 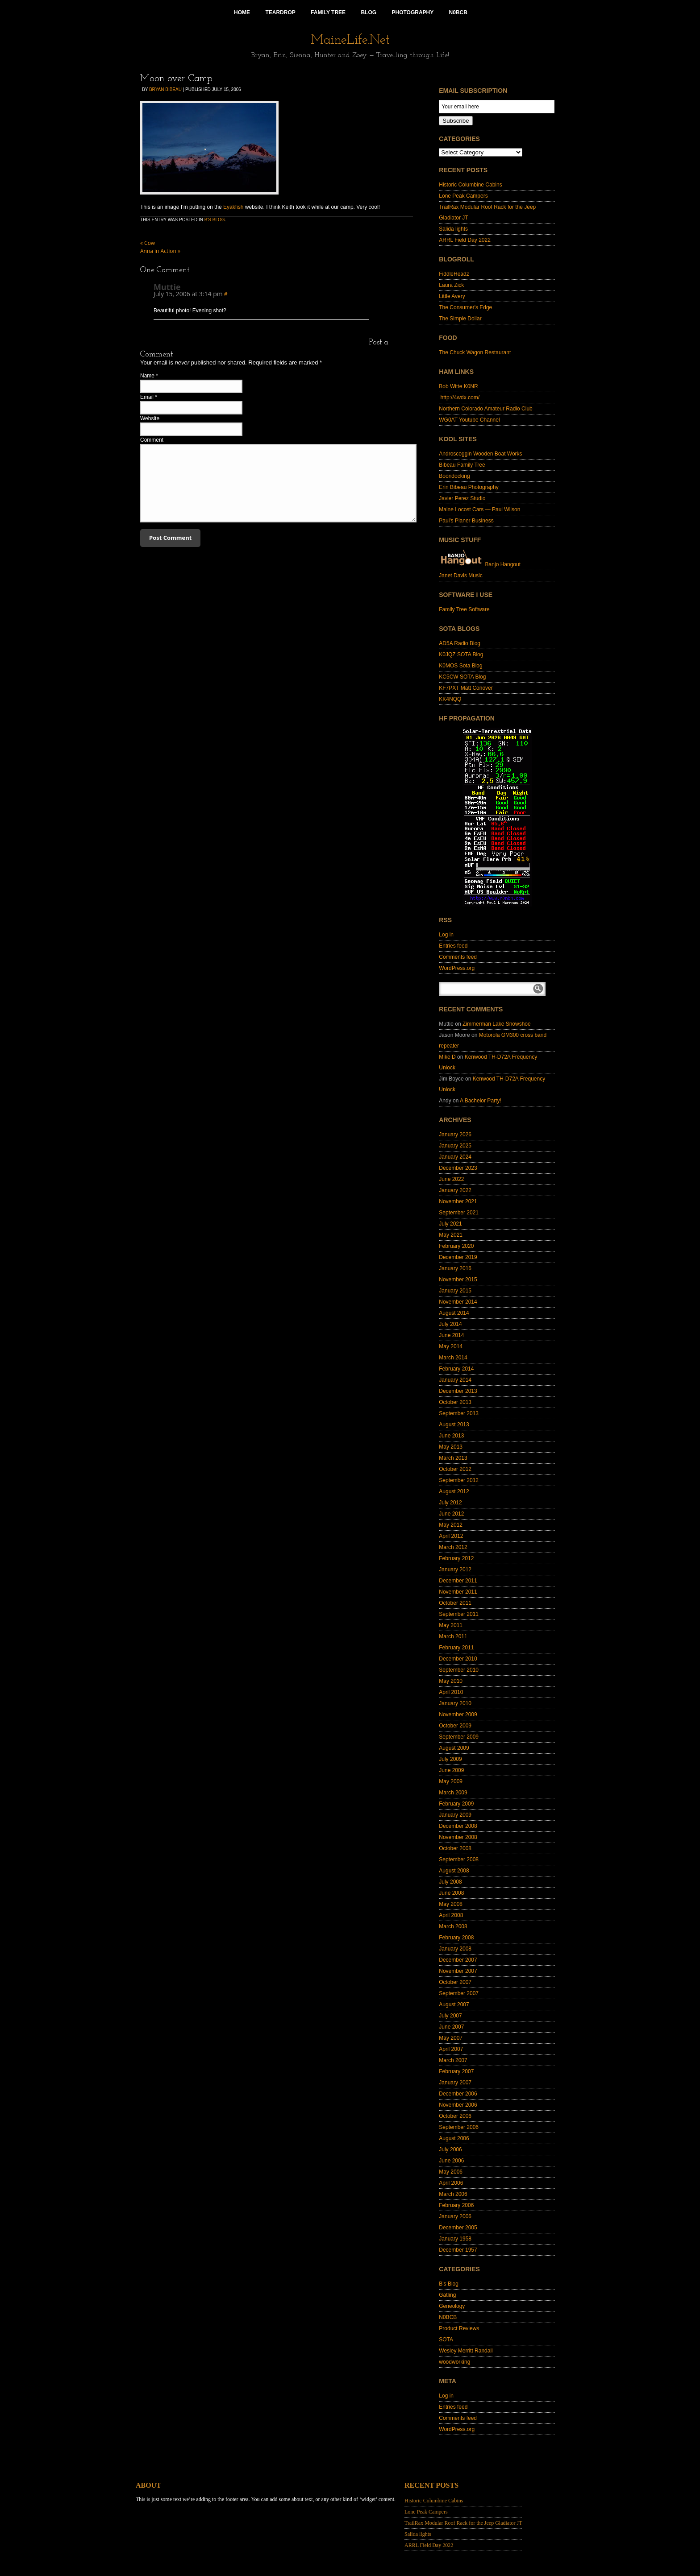 I want to click on April 2006, so click(x=451, y=2183).